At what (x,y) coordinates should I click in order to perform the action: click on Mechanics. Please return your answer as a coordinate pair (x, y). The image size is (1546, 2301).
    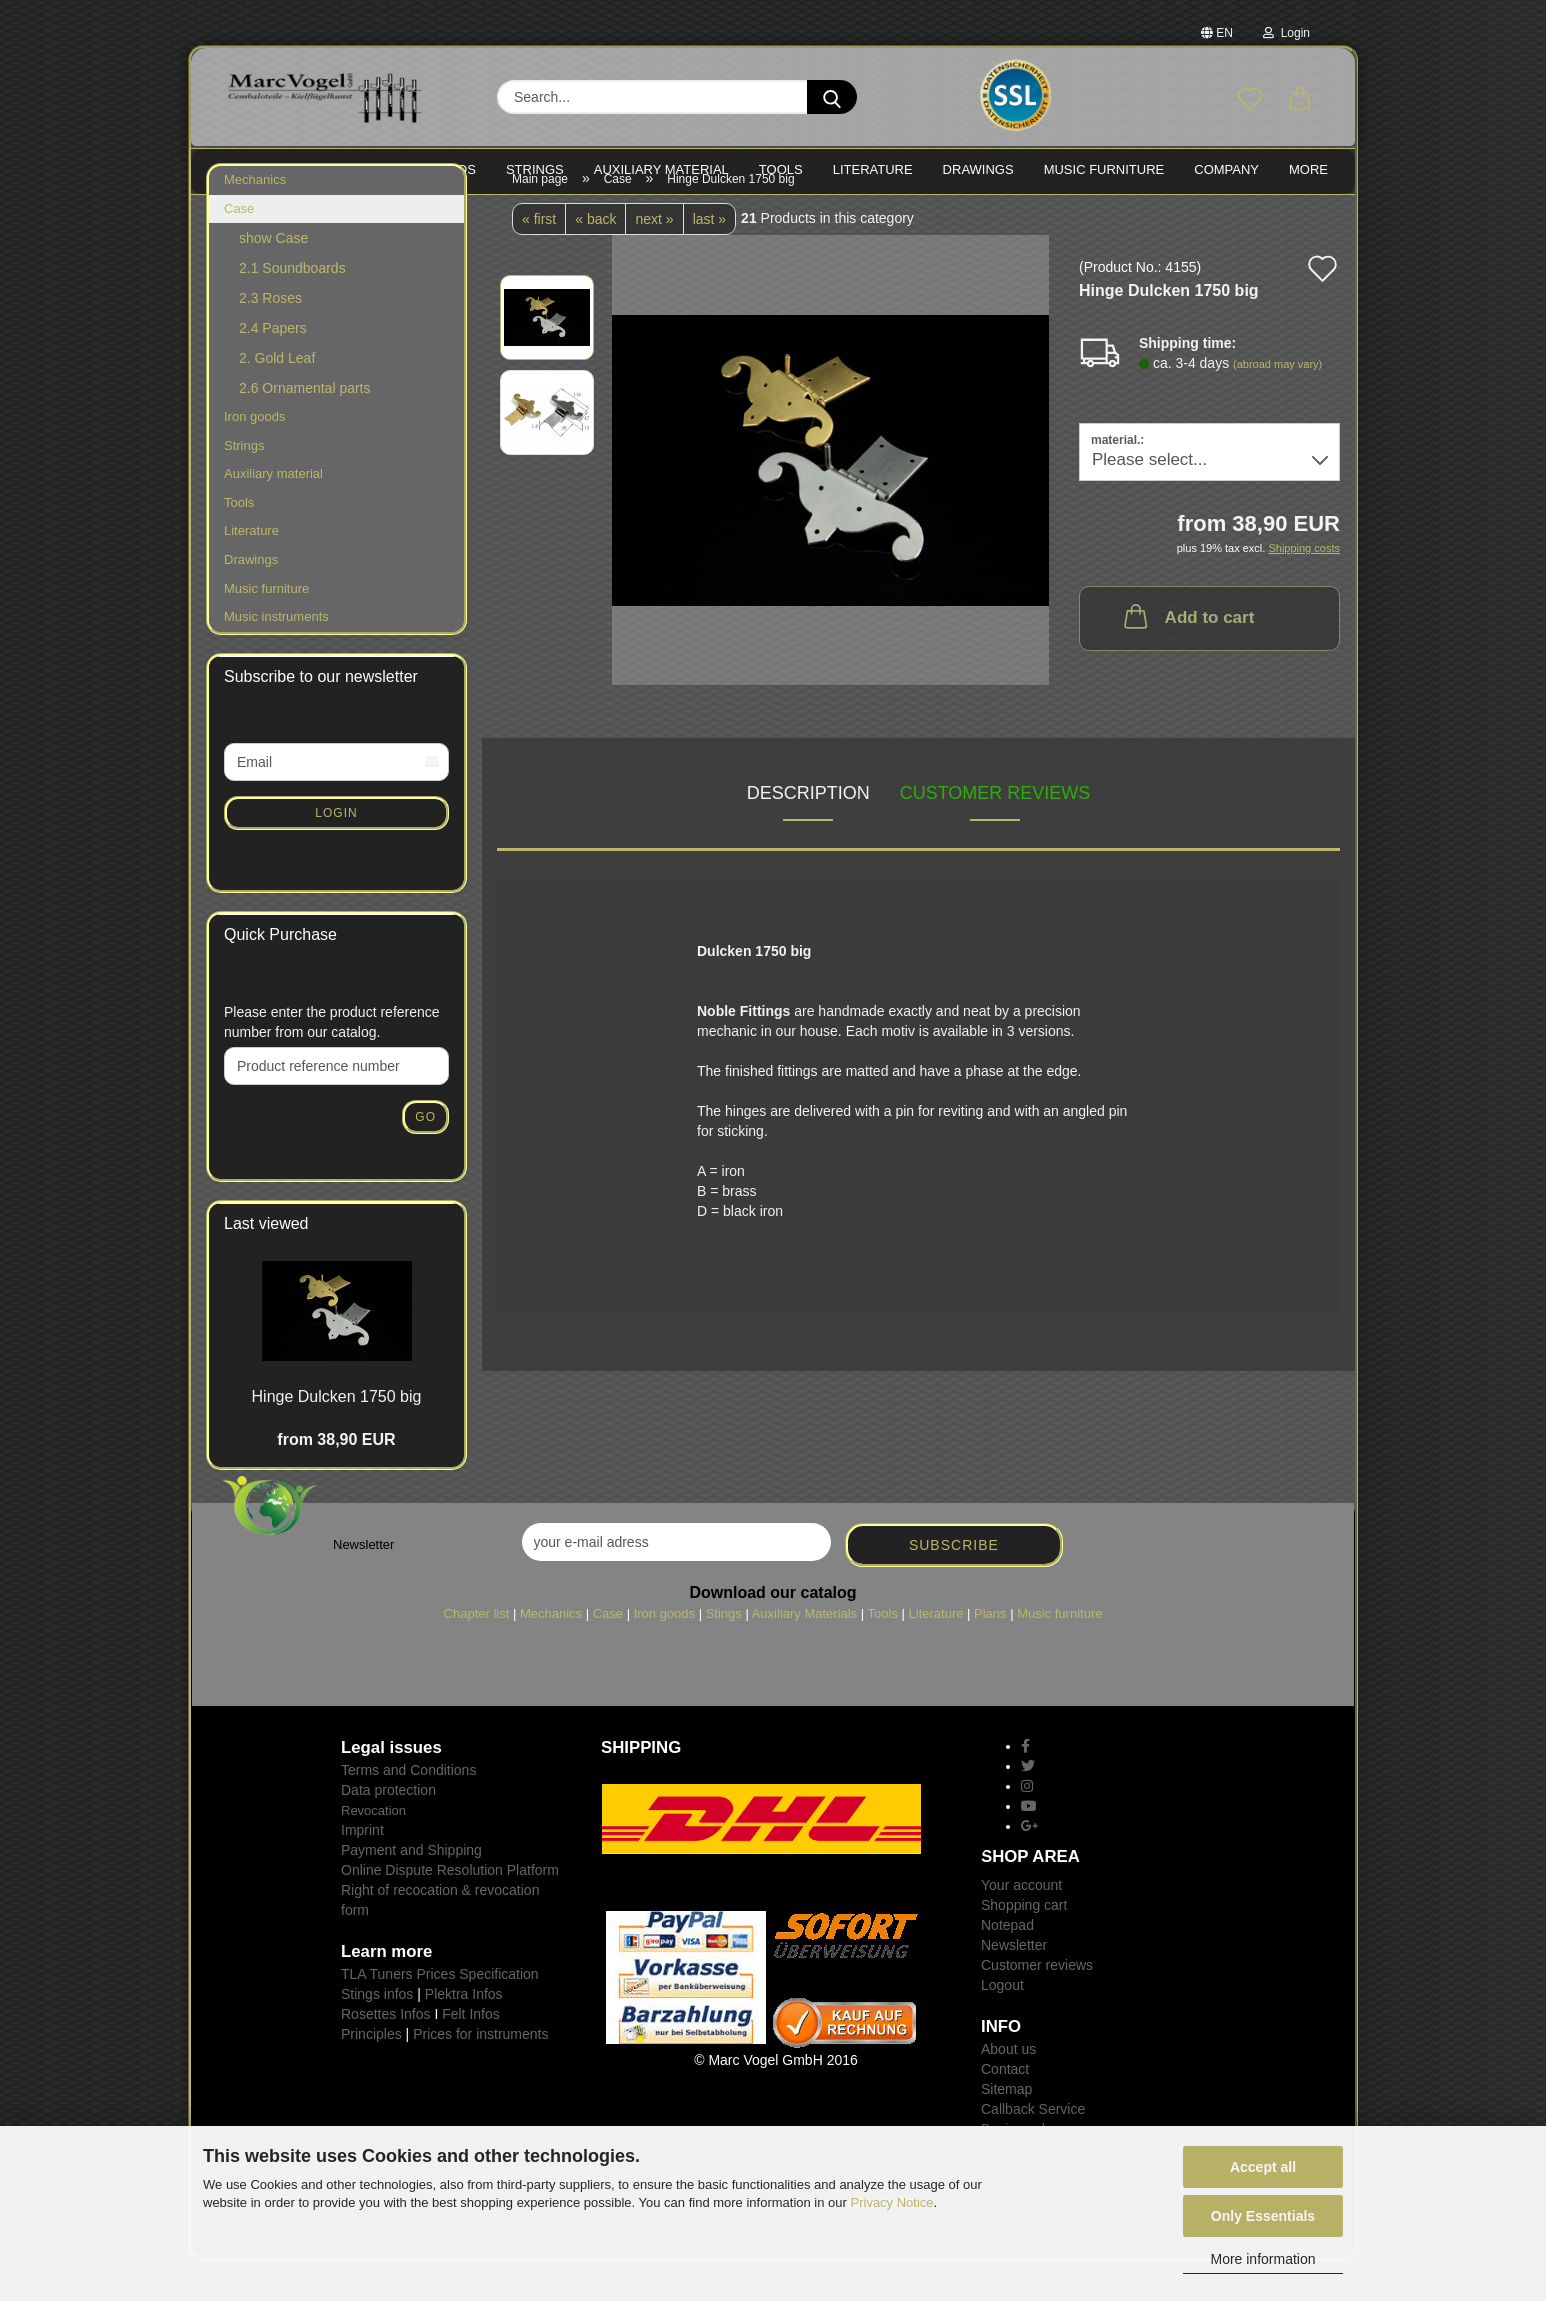
    Looking at the image, I should click on (255, 219).